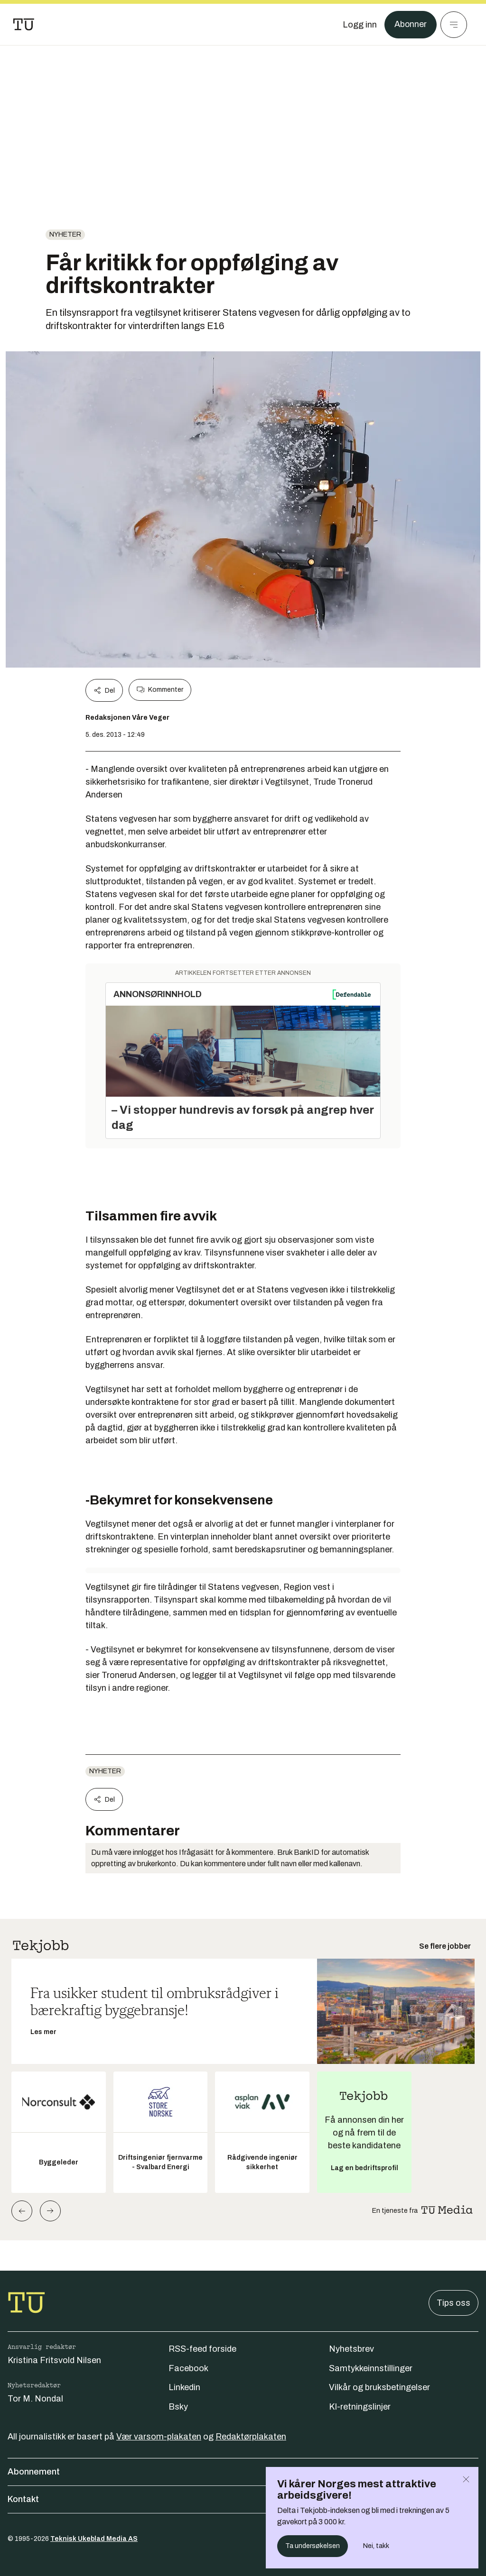  What do you see at coordinates (370, 2368) in the screenshot?
I see `Samtykkeinnstillinger` at bounding box center [370, 2368].